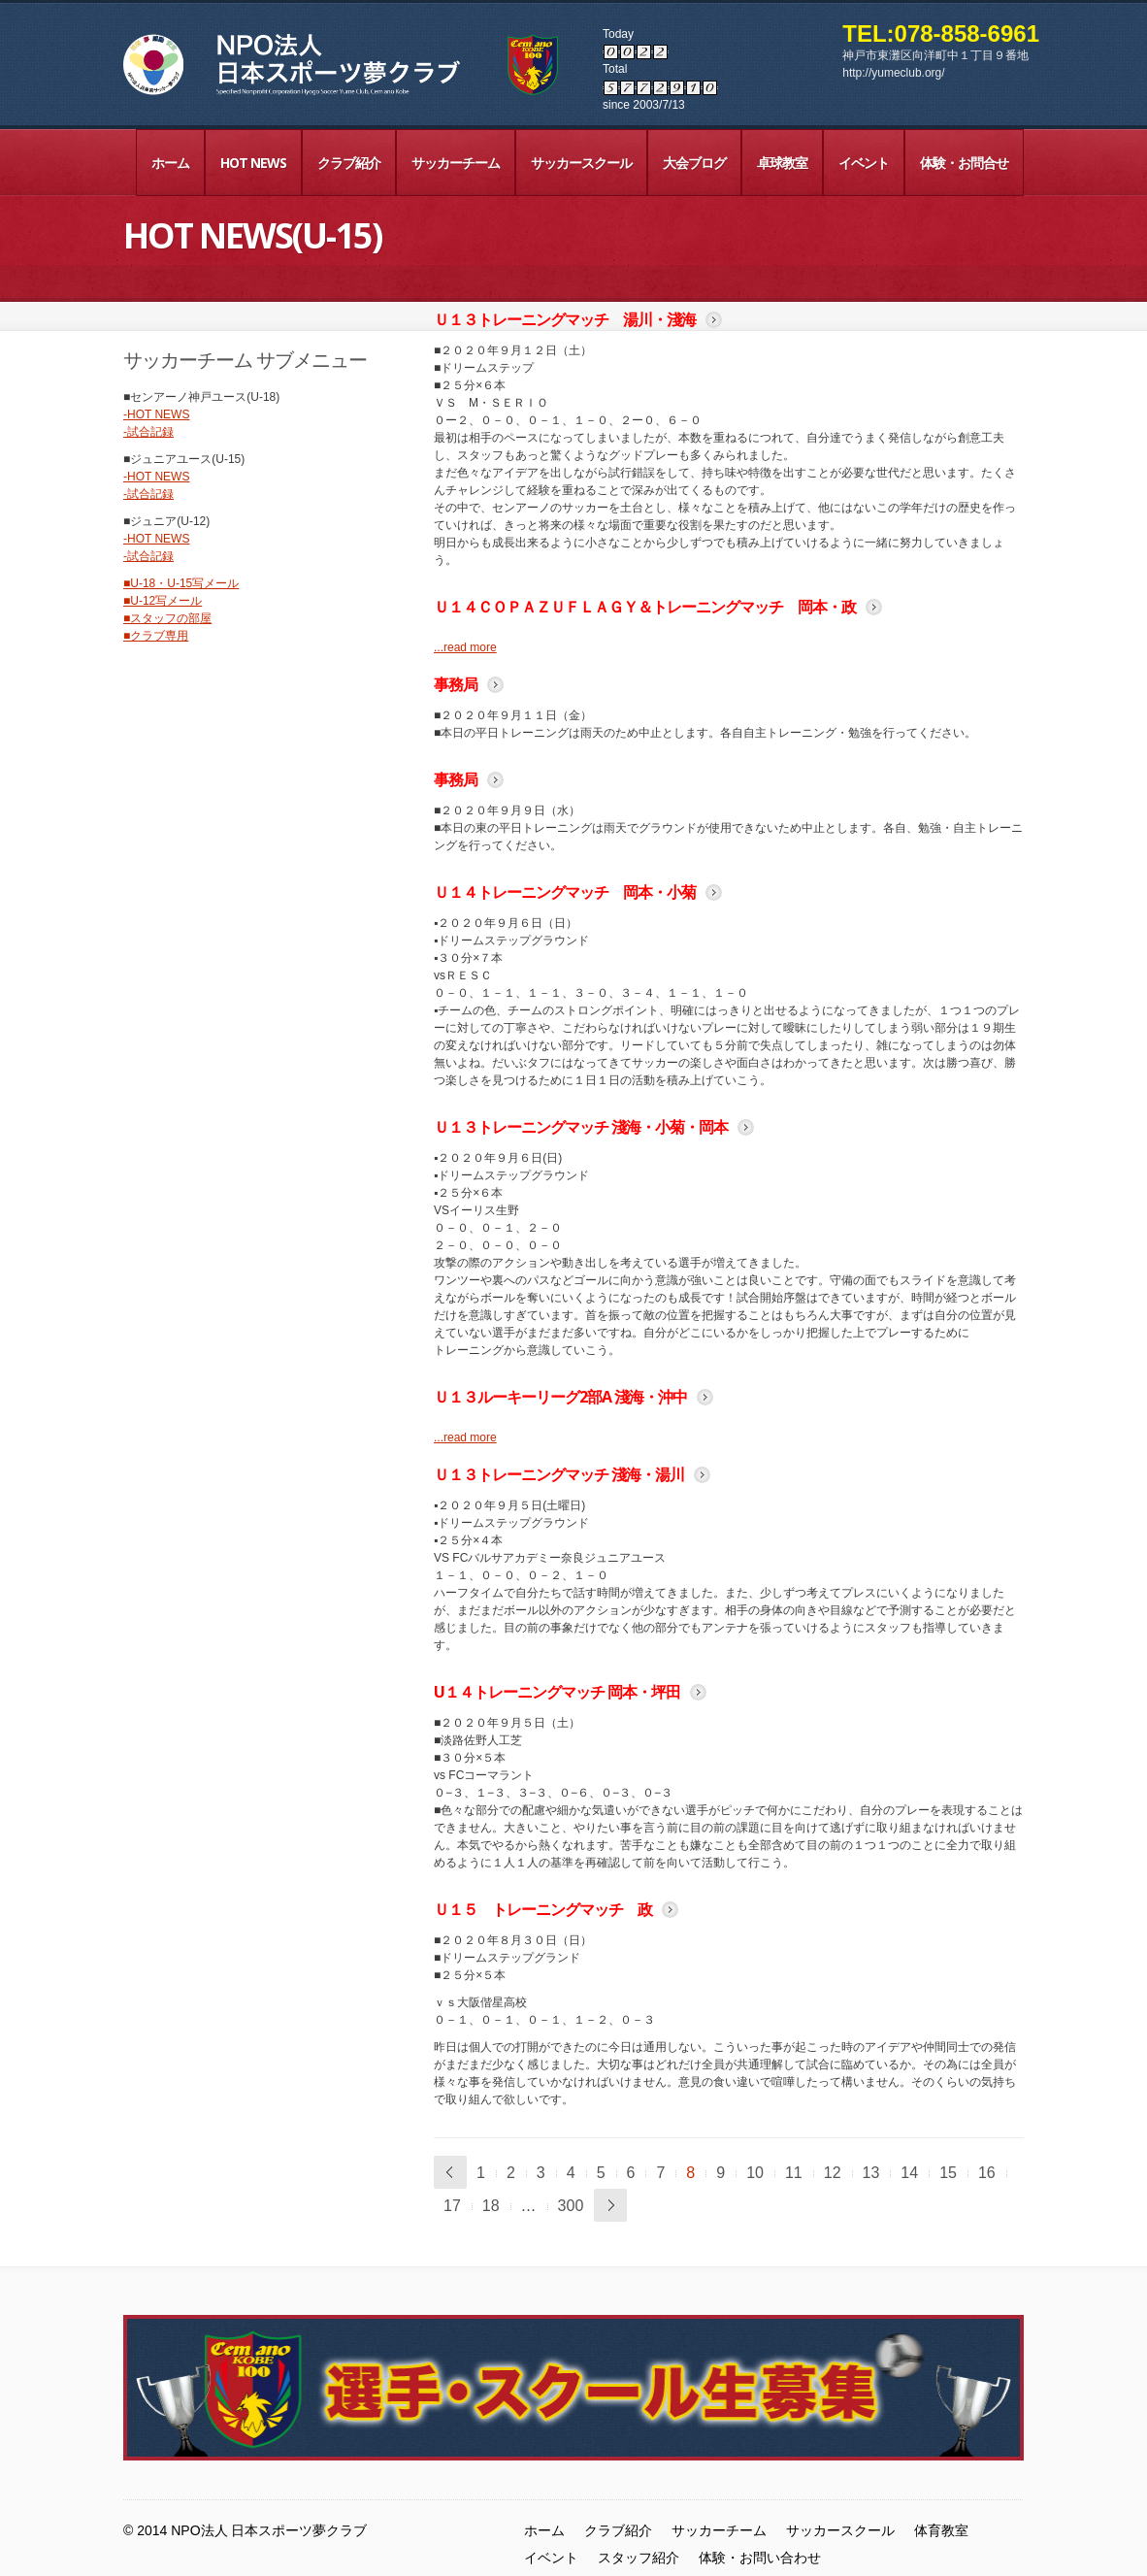  I want to click on Ｕ１５ トレーニングマッチ 政, so click(543, 1909).